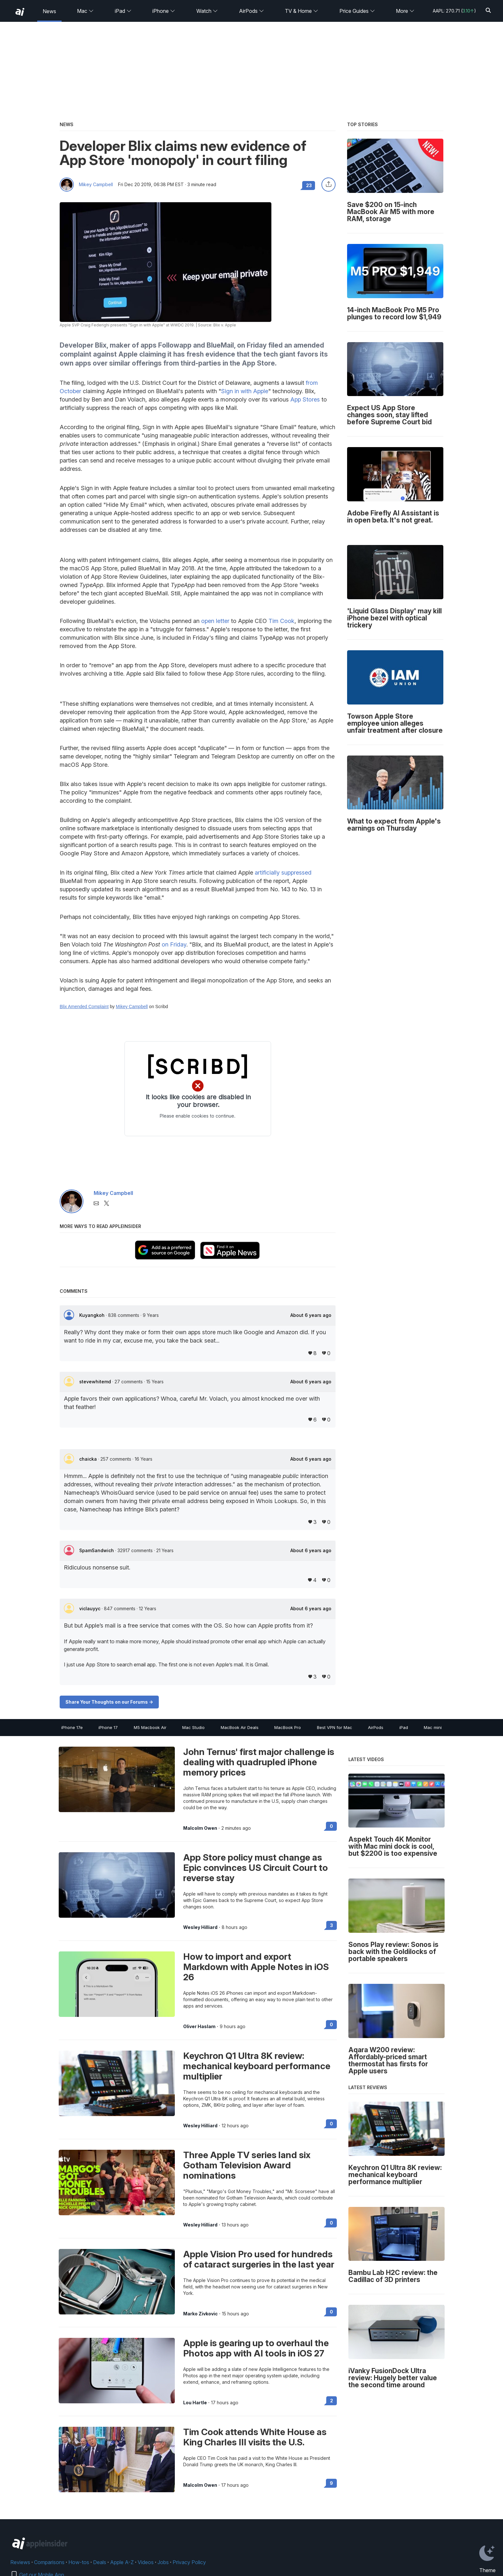 The height and width of the screenshot is (2576, 503). Describe the element at coordinates (255, 2437) in the screenshot. I see `Tim Cook attends White House as King Charles III visits the U.S.` at that location.